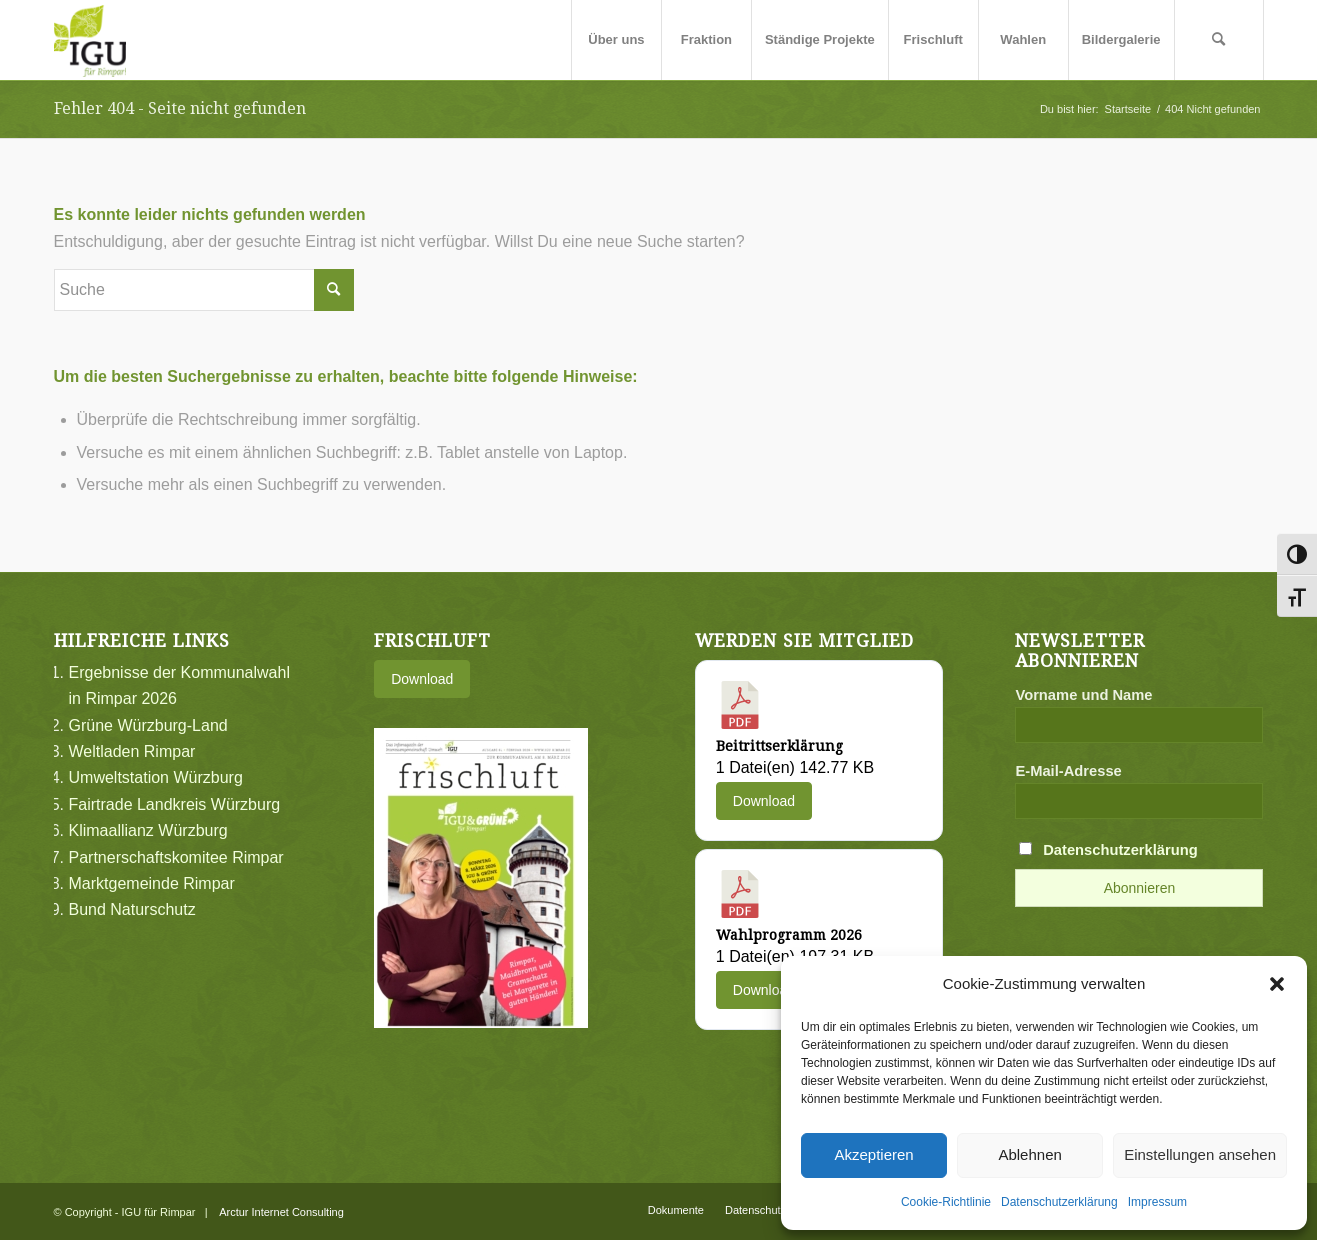 This screenshot has height=1240, width=1317. What do you see at coordinates (148, 830) in the screenshot?
I see `Klimaallianz Würzburg` at bounding box center [148, 830].